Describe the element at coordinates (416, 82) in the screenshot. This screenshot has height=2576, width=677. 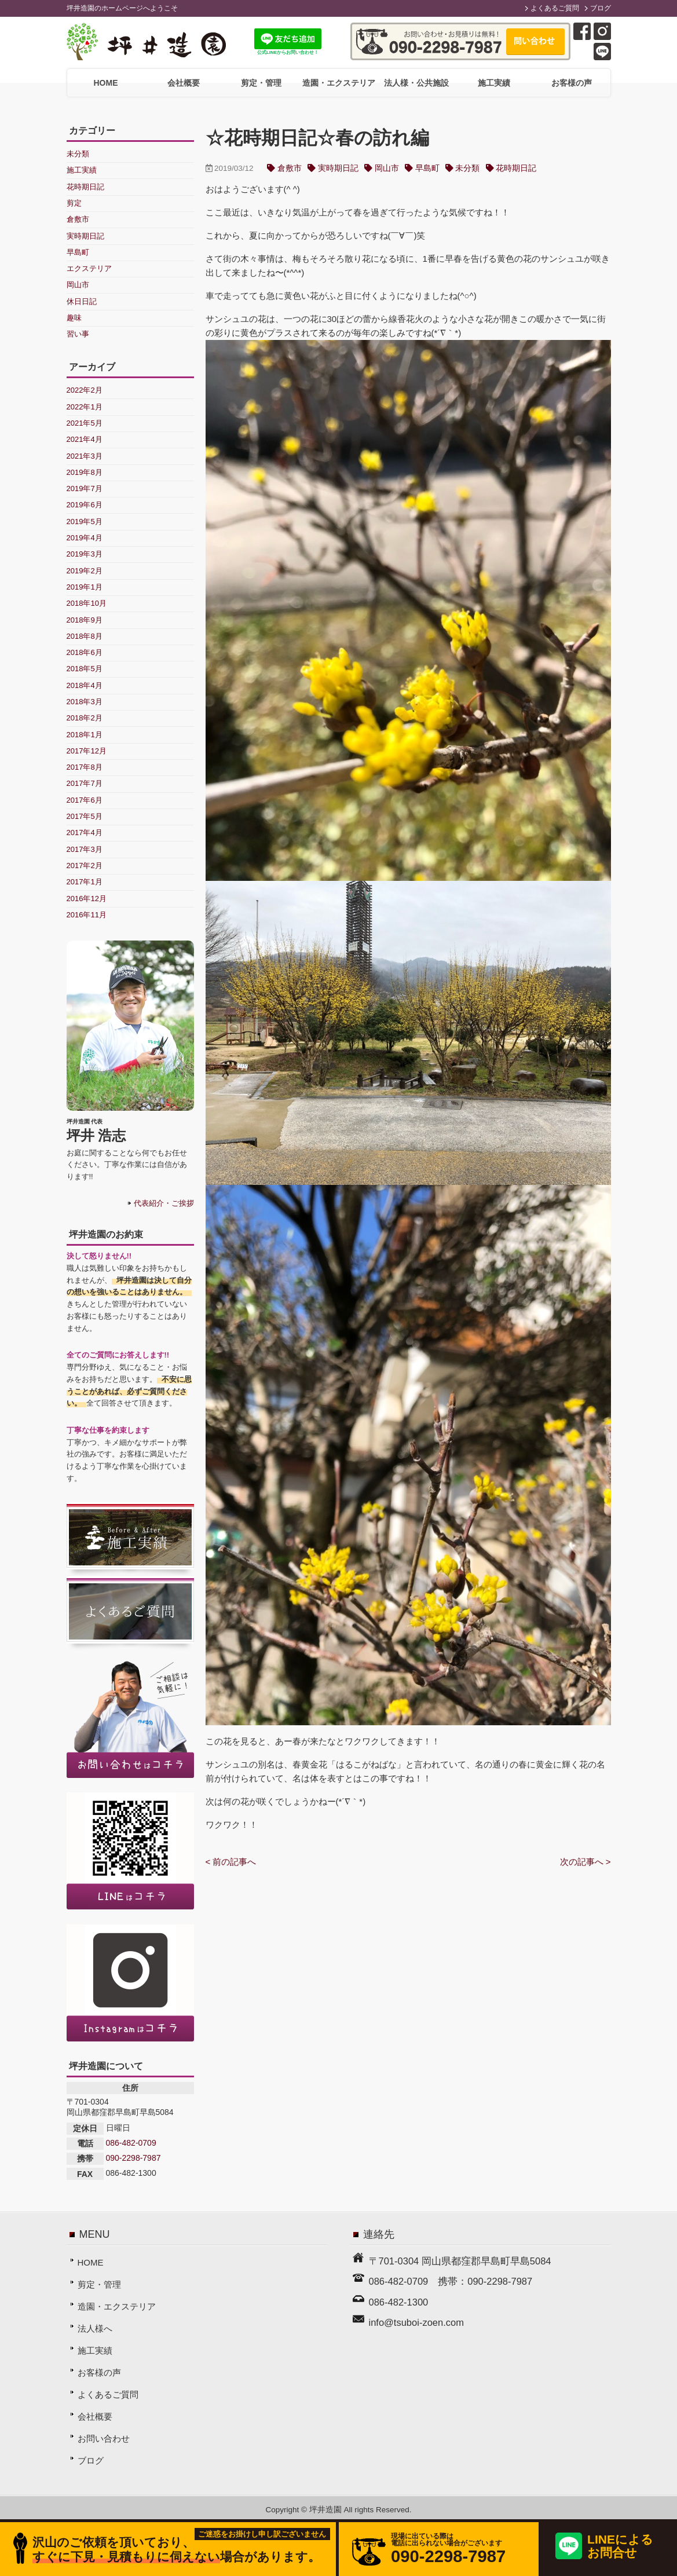
I see `法人様・公共施設` at that location.